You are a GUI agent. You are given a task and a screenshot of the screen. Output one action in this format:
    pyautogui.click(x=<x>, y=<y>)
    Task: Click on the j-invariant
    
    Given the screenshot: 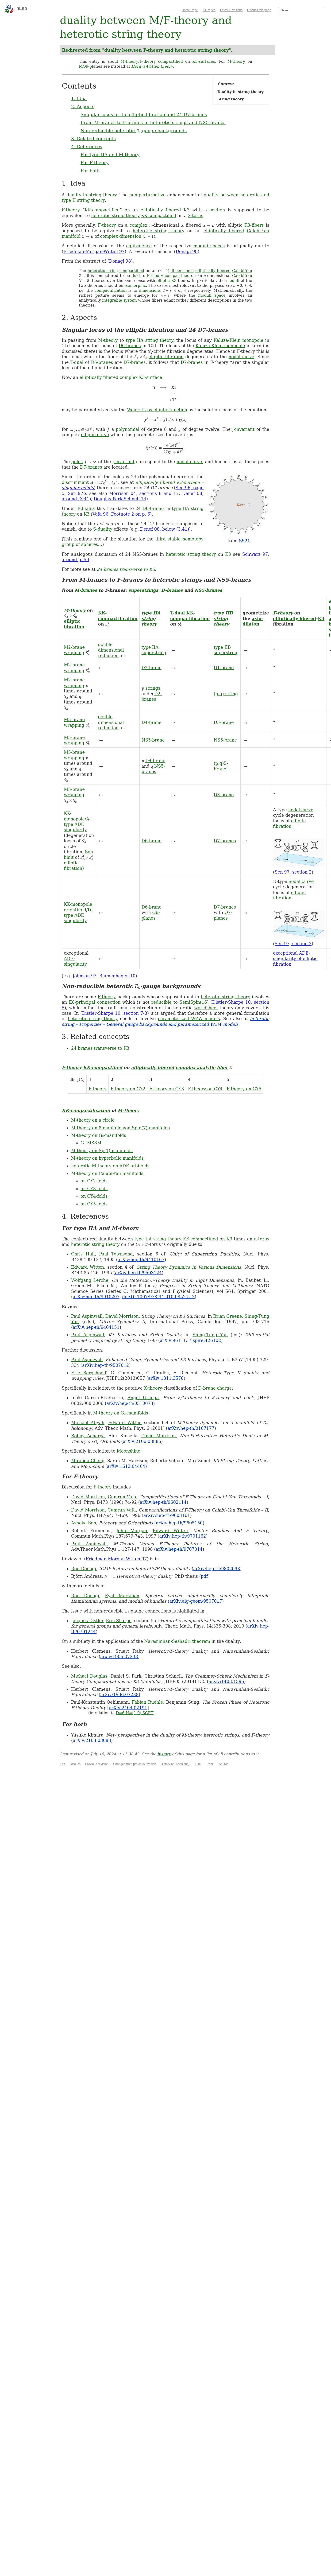 What is the action you would take?
    pyautogui.click(x=243, y=429)
    